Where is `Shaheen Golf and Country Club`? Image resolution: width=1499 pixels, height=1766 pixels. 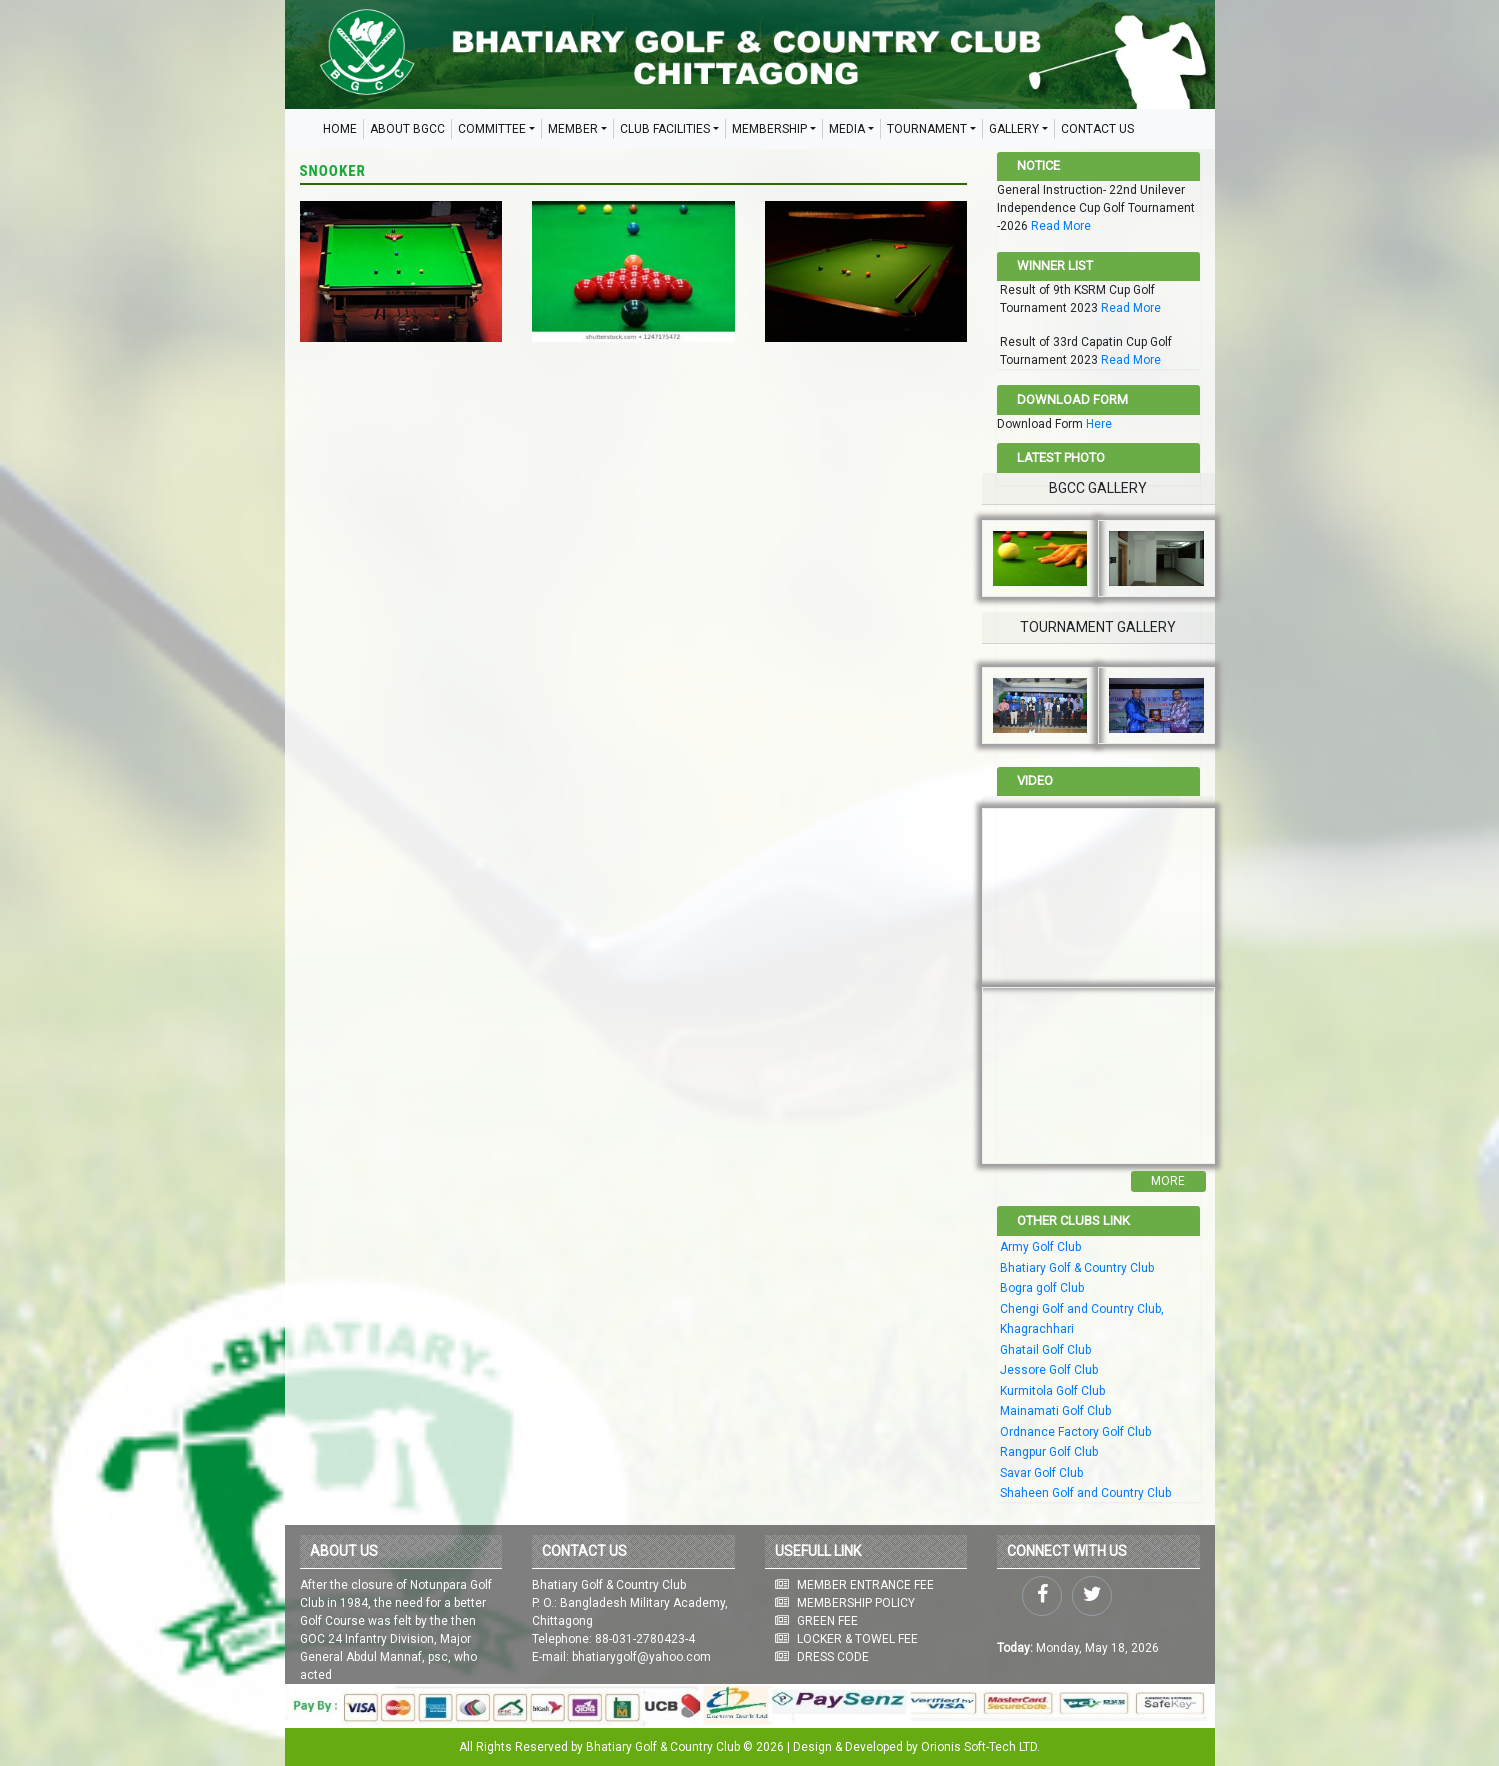
Shaheen Golf and Country Club is located at coordinates (1085, 1493).